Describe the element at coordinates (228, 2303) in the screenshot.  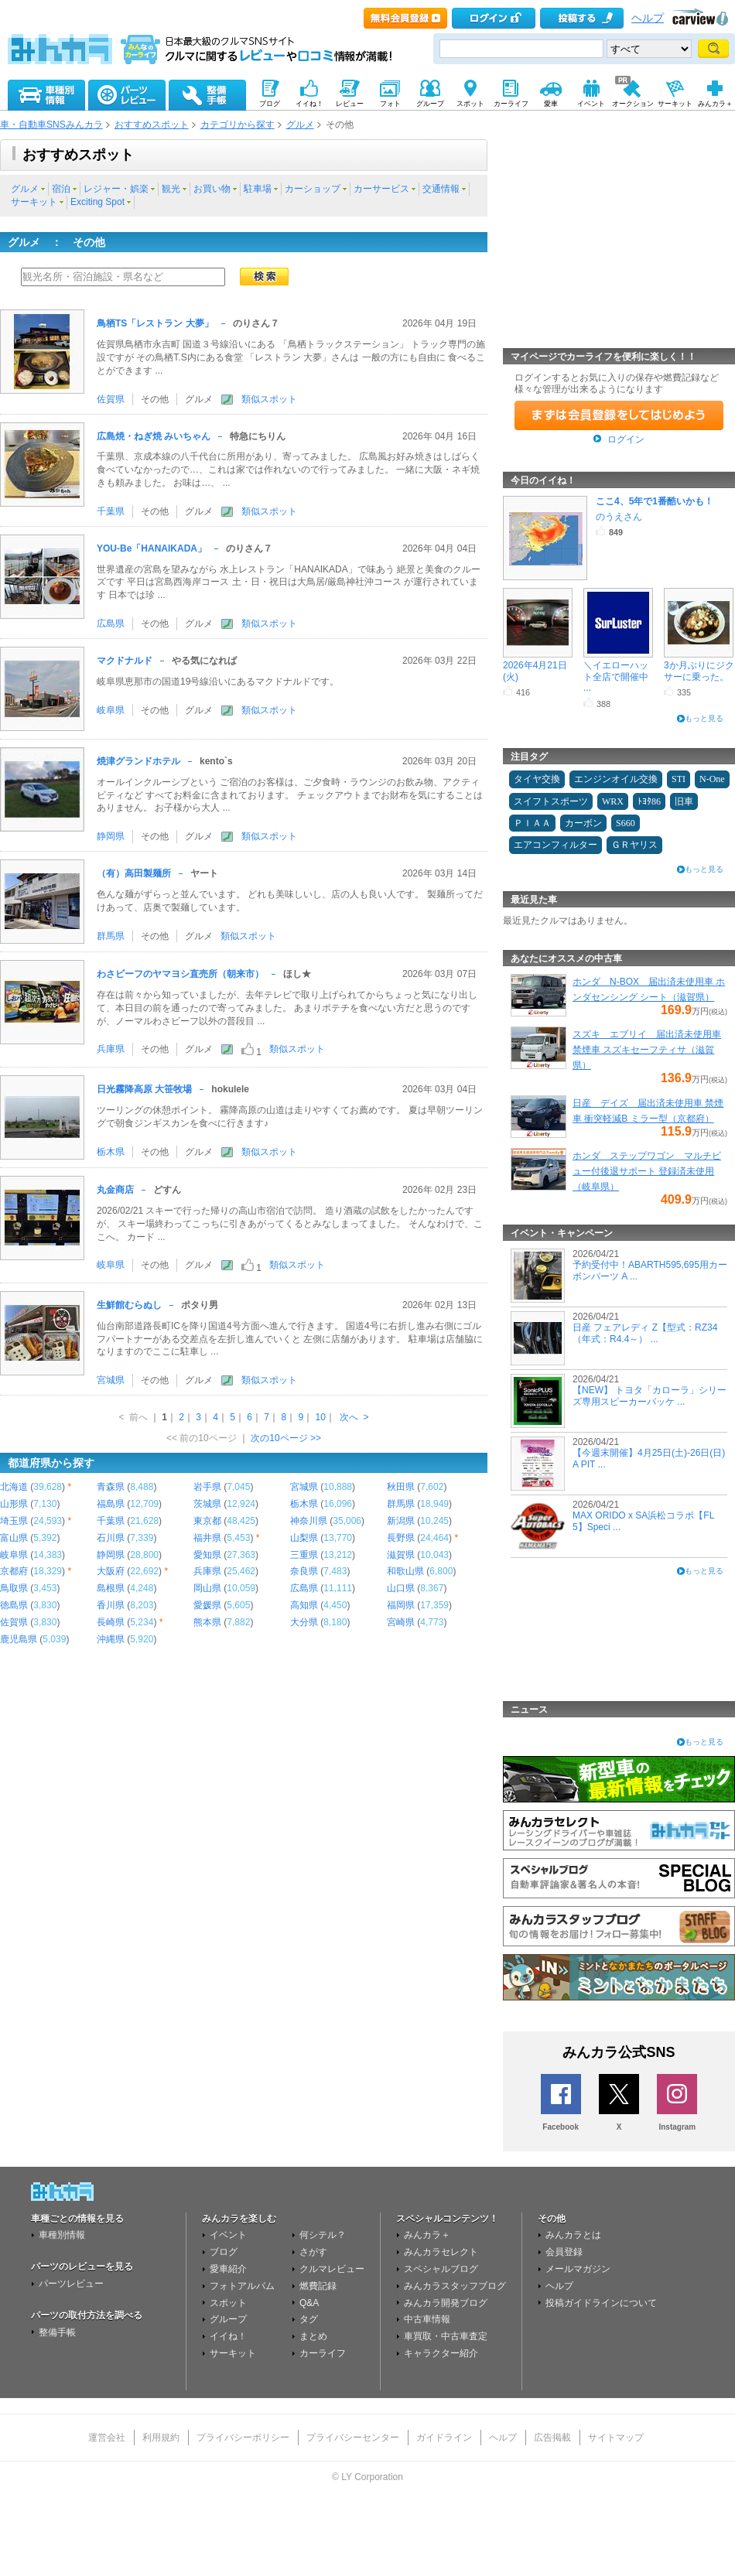
I see `スポット` at that location.